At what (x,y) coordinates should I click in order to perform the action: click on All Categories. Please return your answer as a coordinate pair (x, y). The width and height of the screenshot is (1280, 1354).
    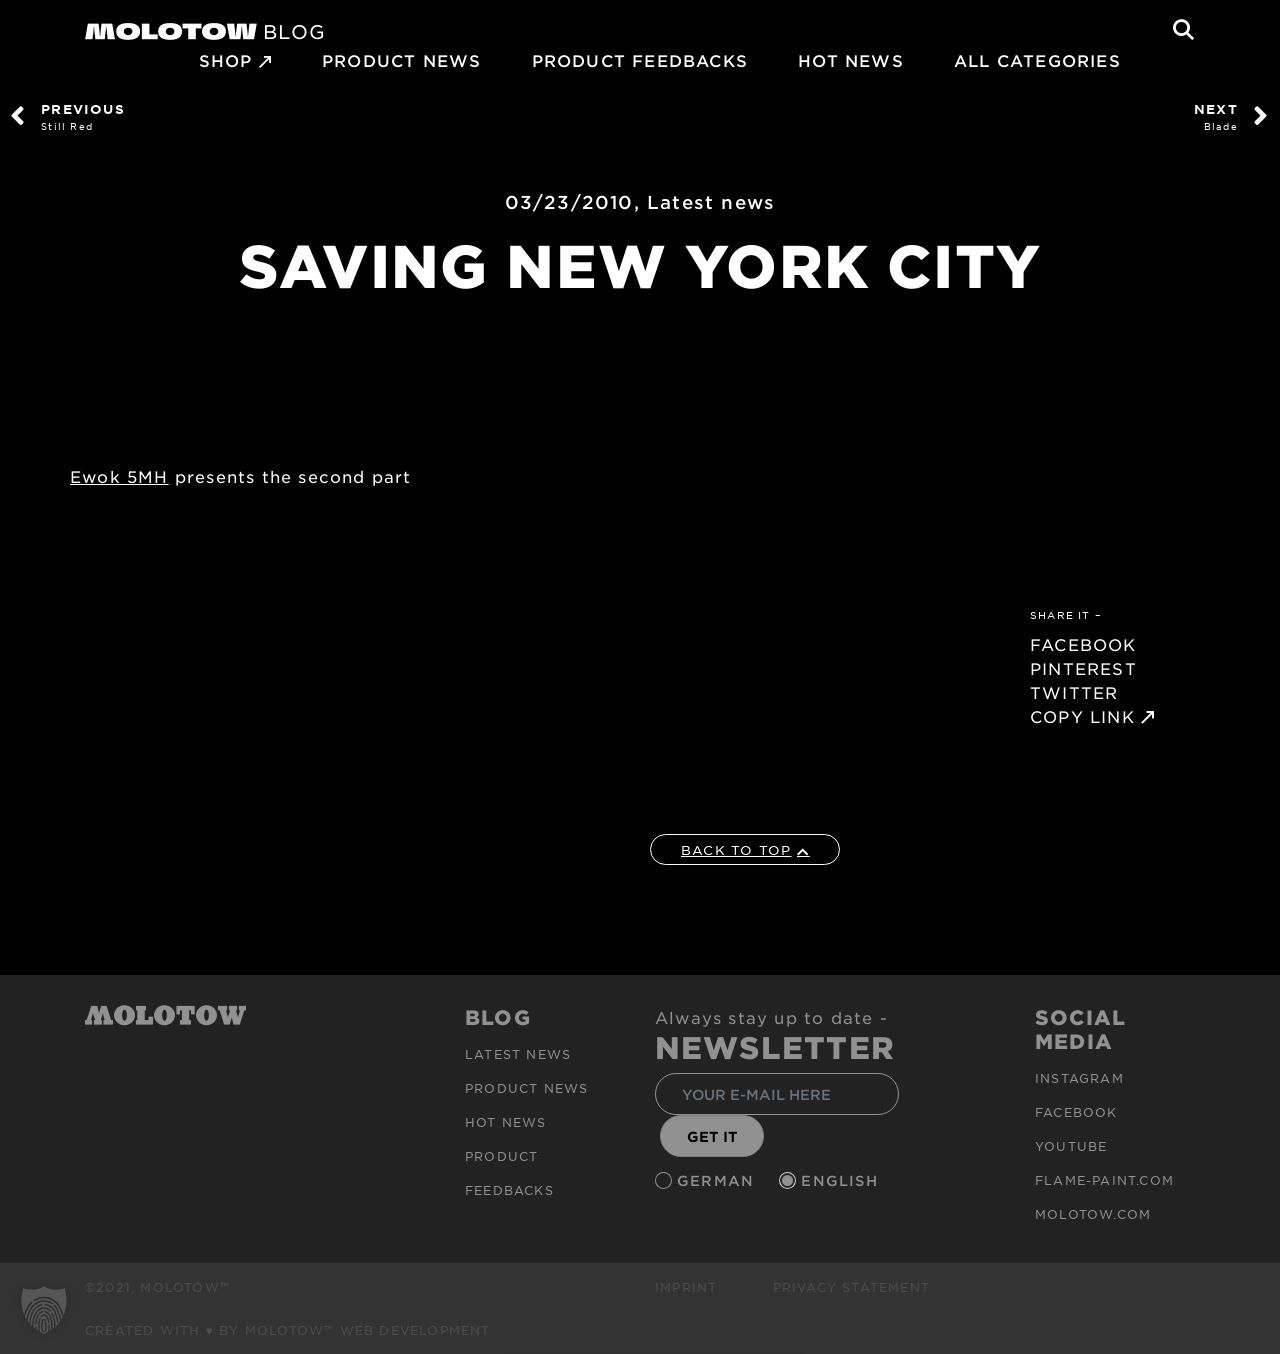
    Looking at the image, I should click on (1037, 60).